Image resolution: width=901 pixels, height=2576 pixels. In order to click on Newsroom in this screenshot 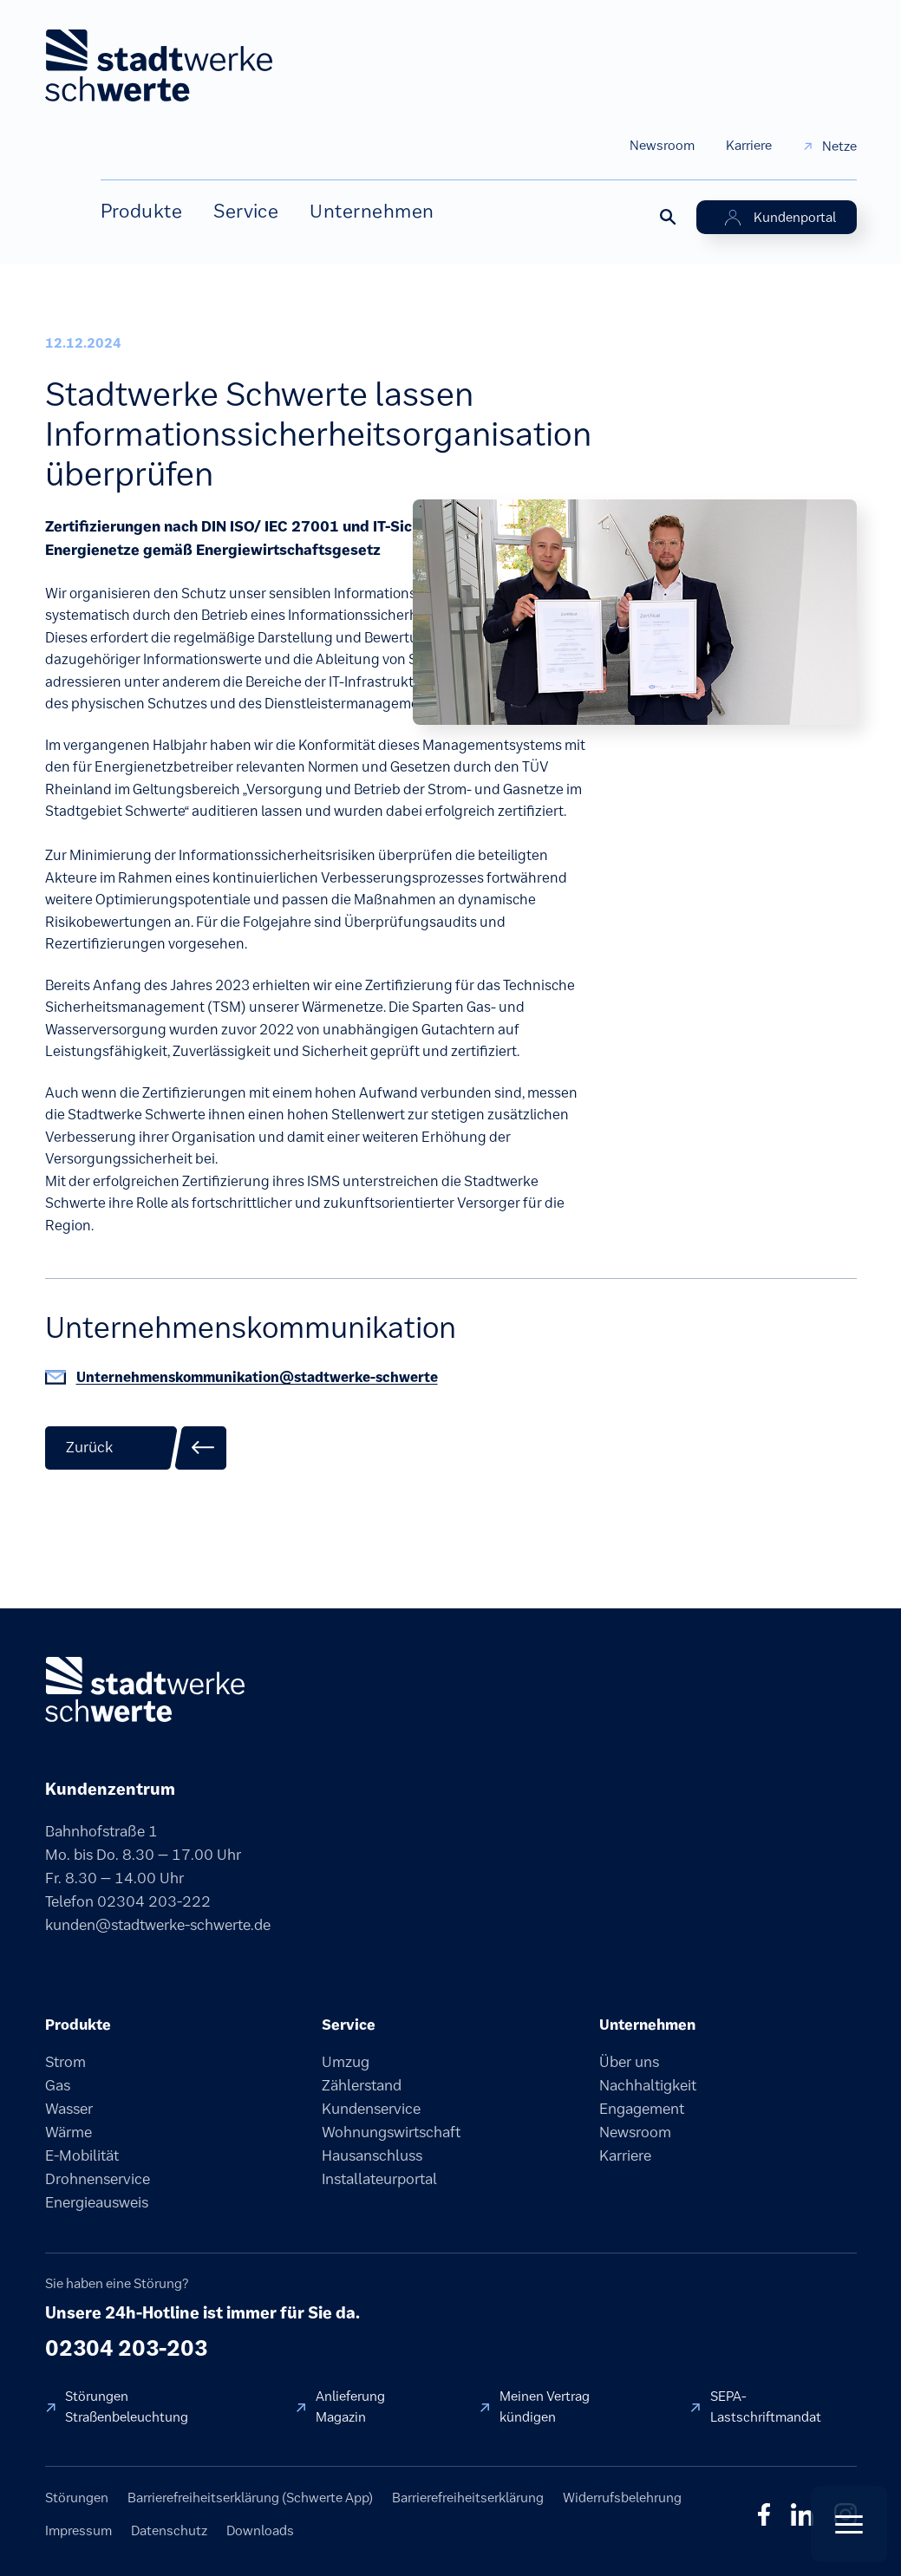, I will do `click(662, 145)`.